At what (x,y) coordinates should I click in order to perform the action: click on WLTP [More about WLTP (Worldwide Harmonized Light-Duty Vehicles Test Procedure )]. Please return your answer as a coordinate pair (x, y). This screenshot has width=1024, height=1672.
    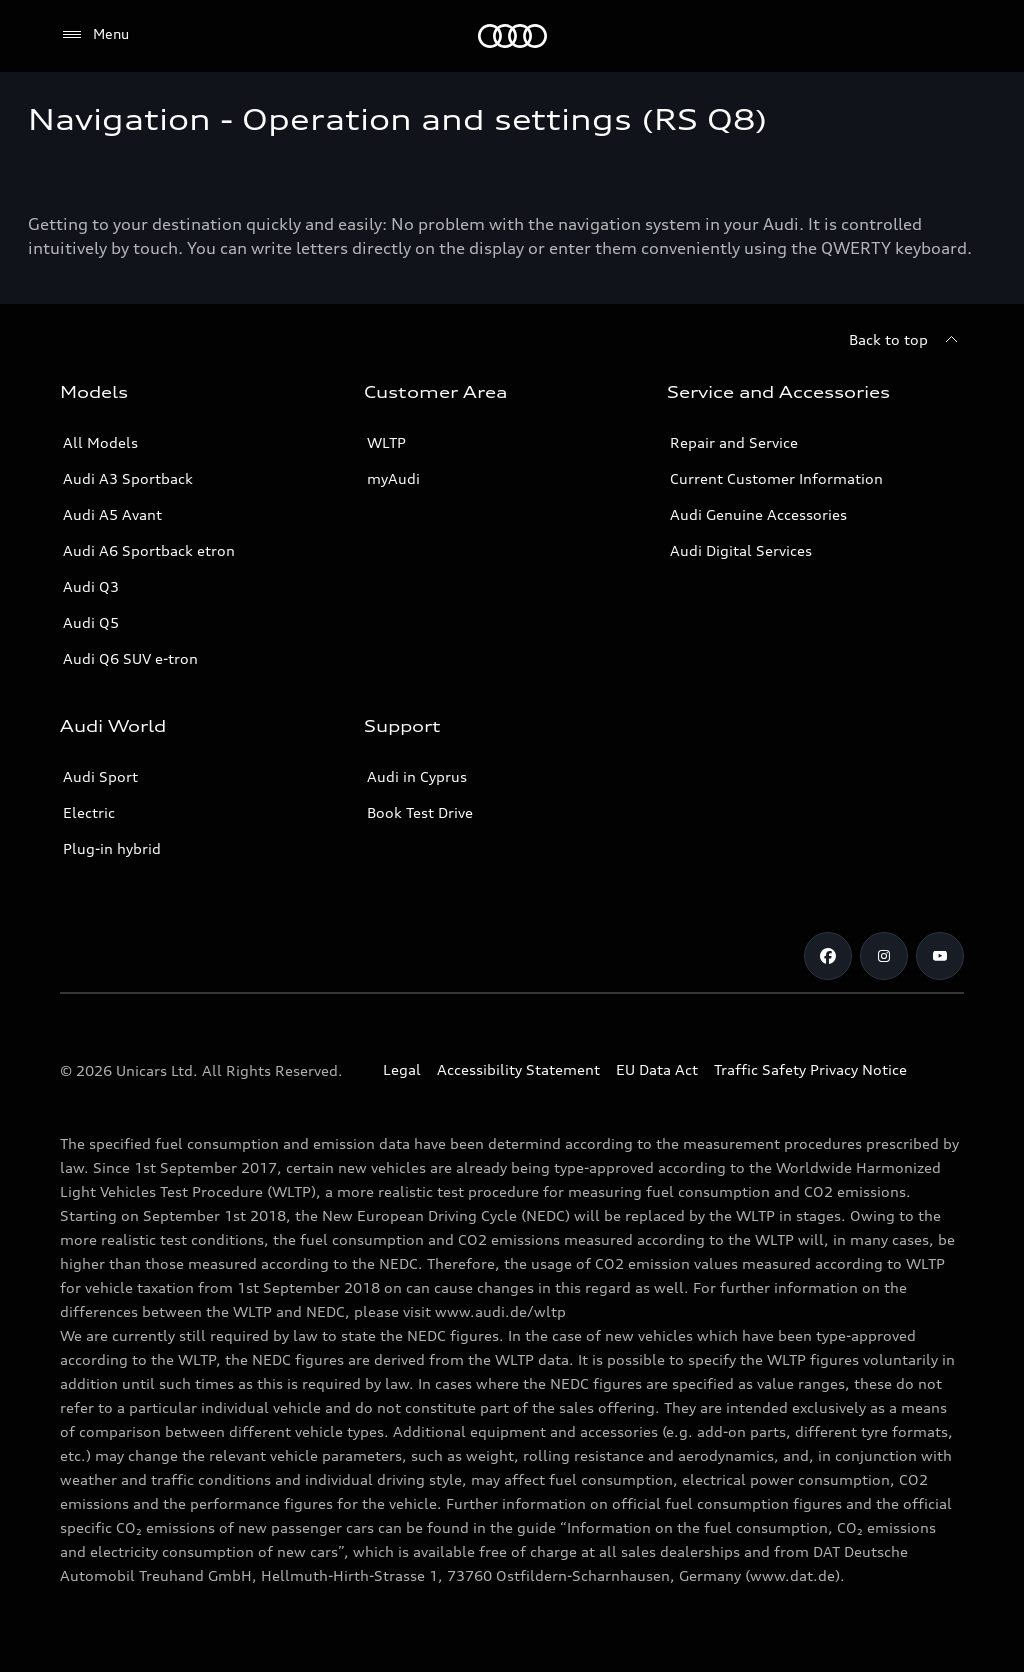
    Looking at the image, I should click on (386, 442).